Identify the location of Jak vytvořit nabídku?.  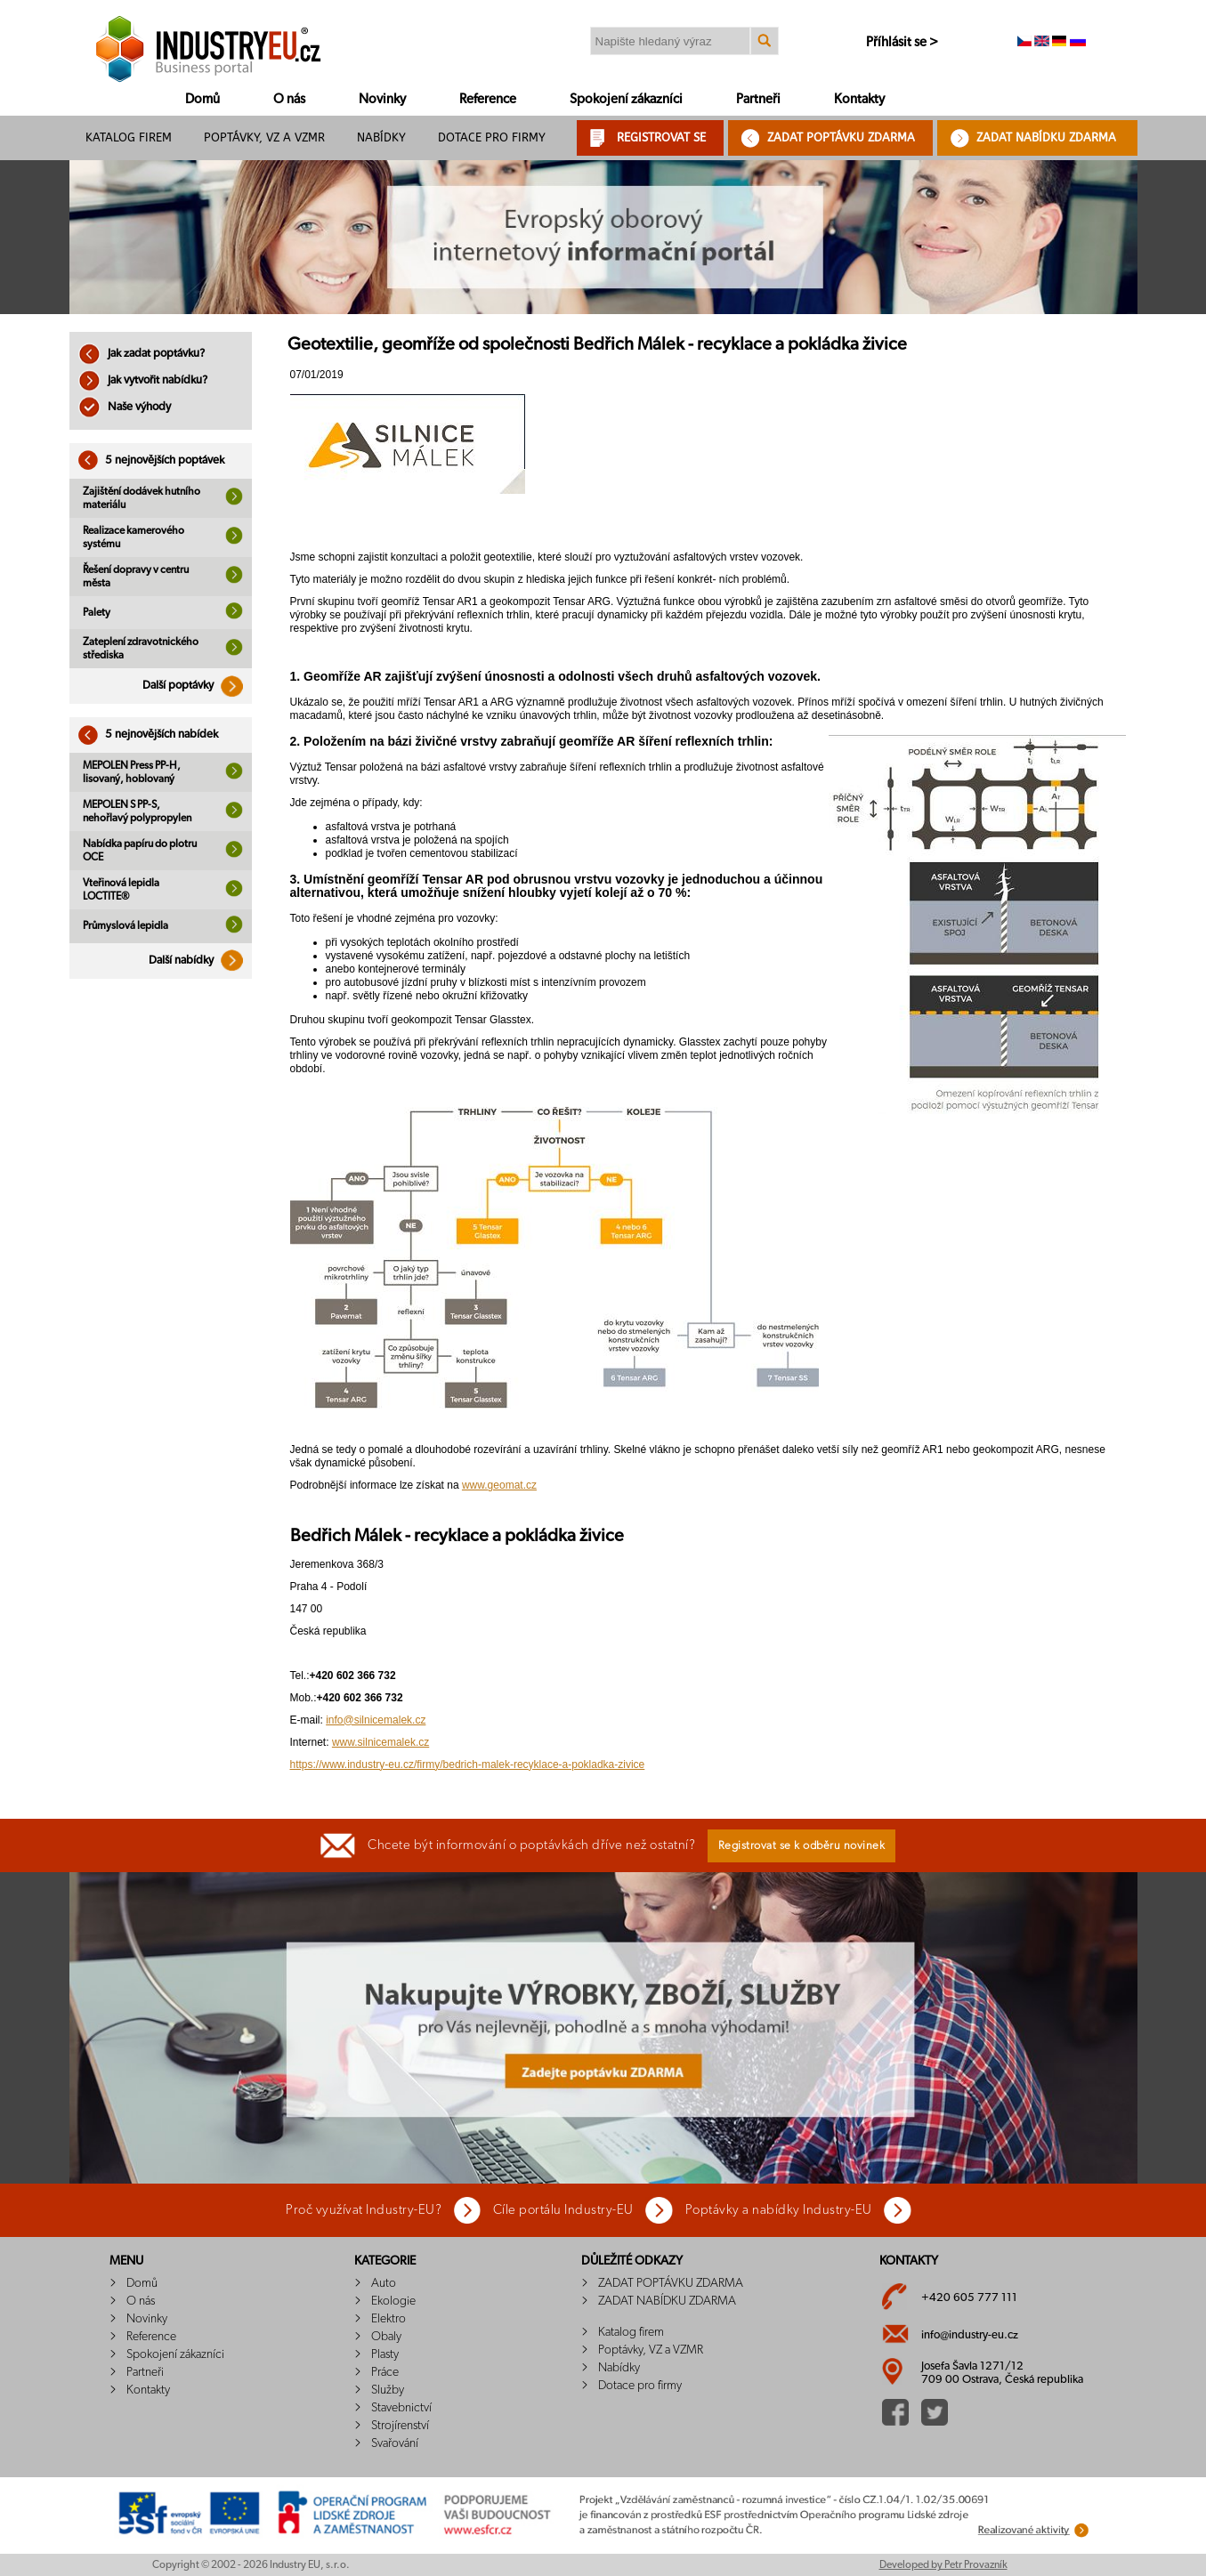
(142, 380).